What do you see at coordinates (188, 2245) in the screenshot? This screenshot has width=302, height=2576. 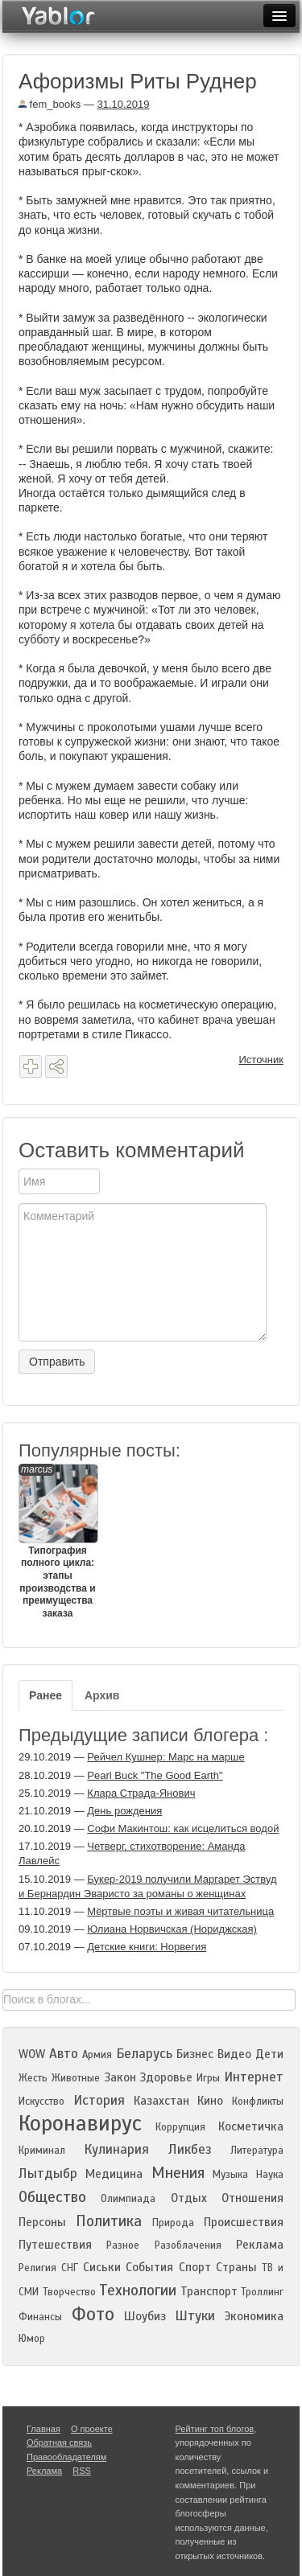 I see `Разоблачения` at bounding box center [188, 2245].